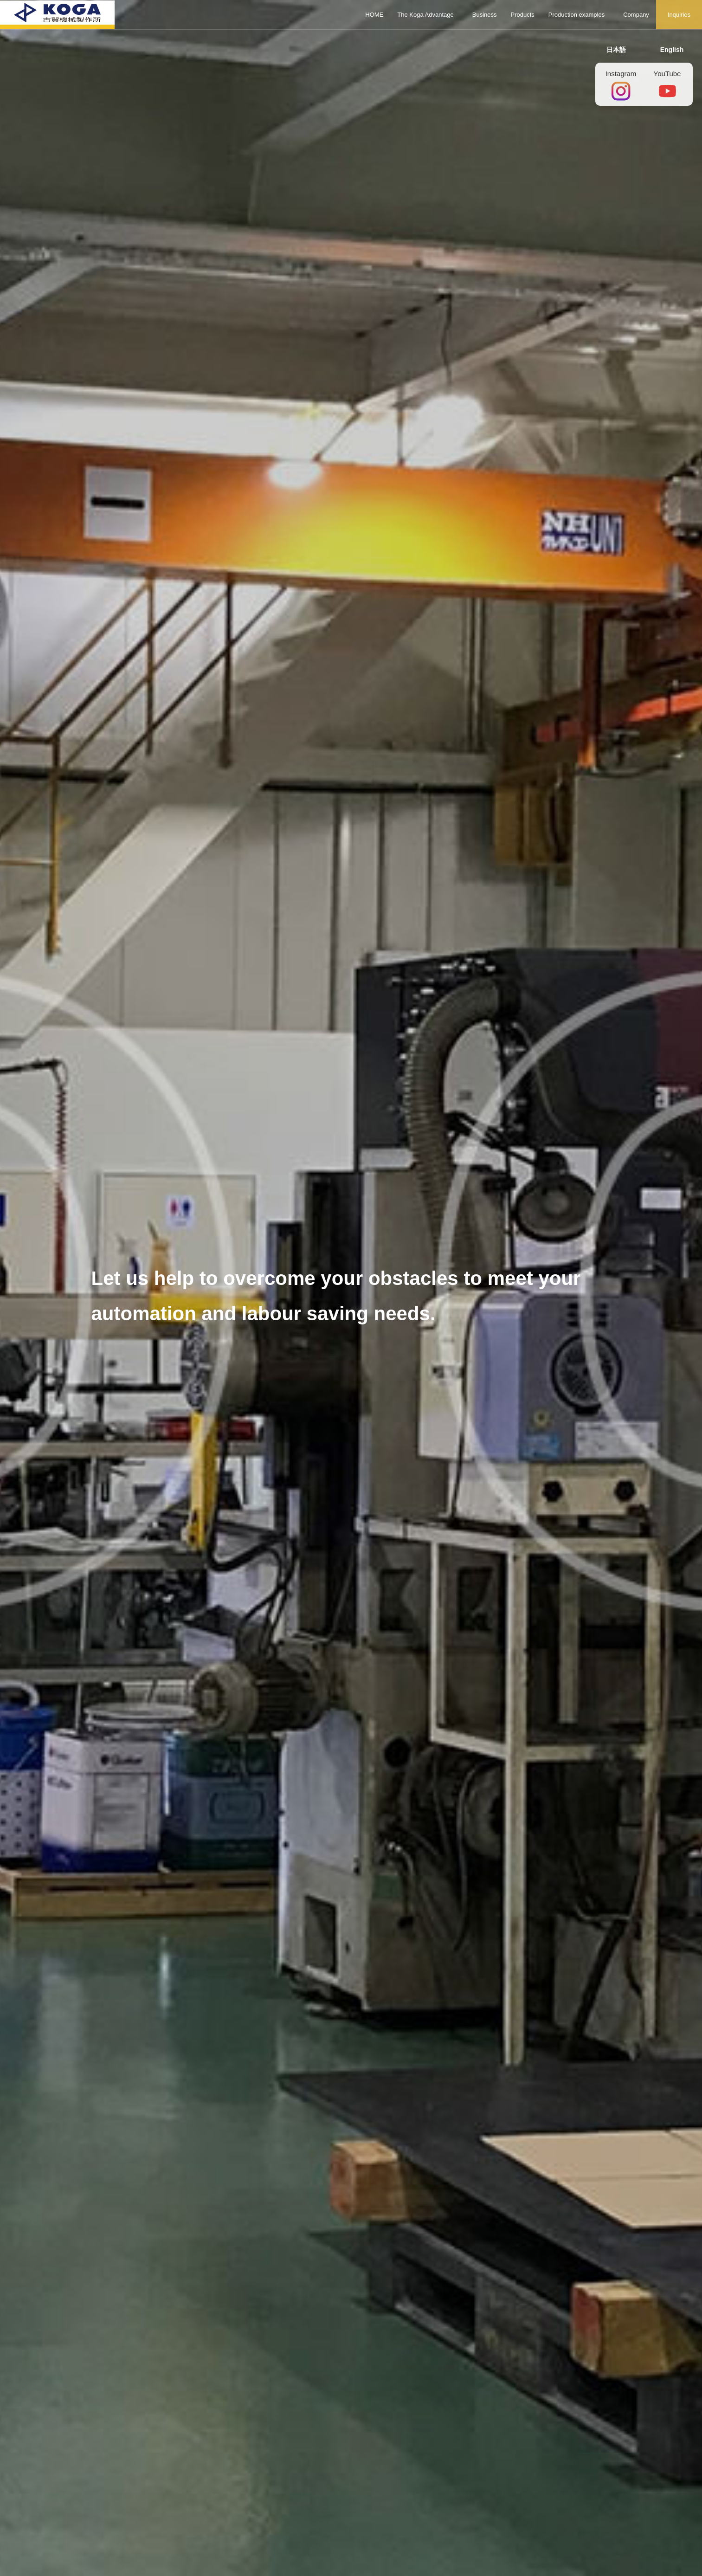 This screenshot has width=702, height=2576. What do you see at coordinates (672, 49) in the screenshot?
I see `English` at bounding box center [672, 49].